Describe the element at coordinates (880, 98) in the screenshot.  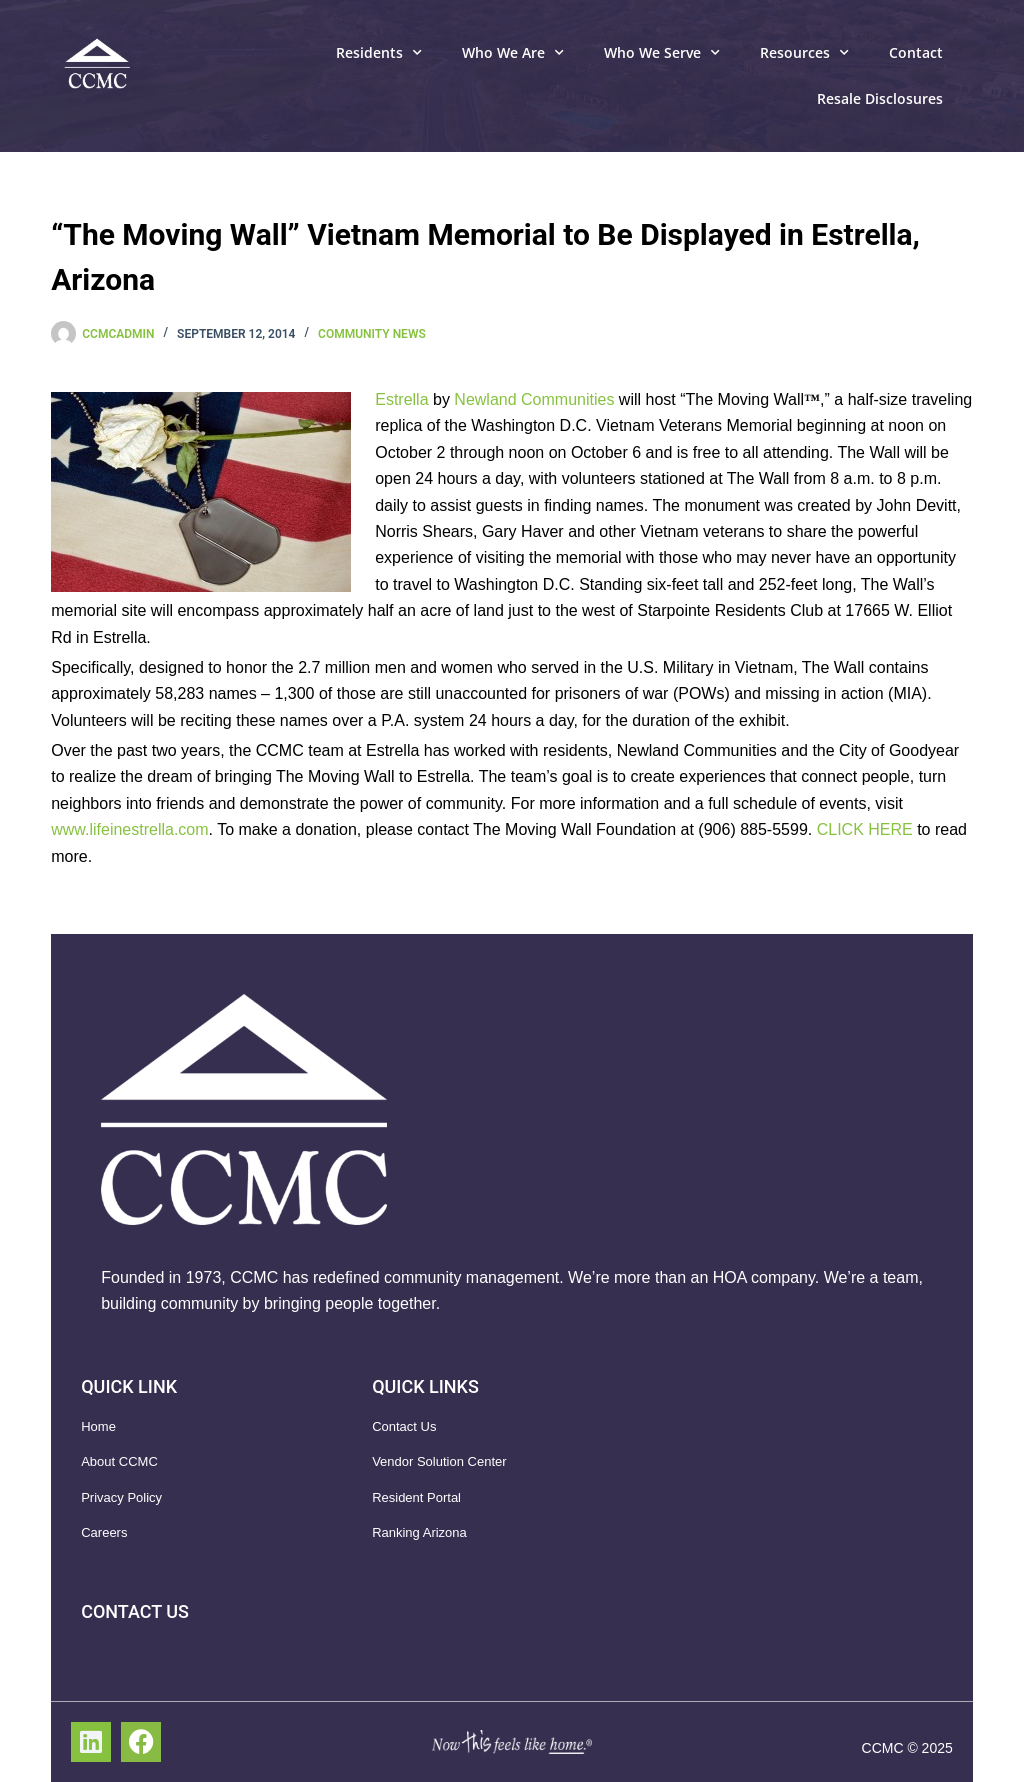
I see `Resale Disclosures` at that location.